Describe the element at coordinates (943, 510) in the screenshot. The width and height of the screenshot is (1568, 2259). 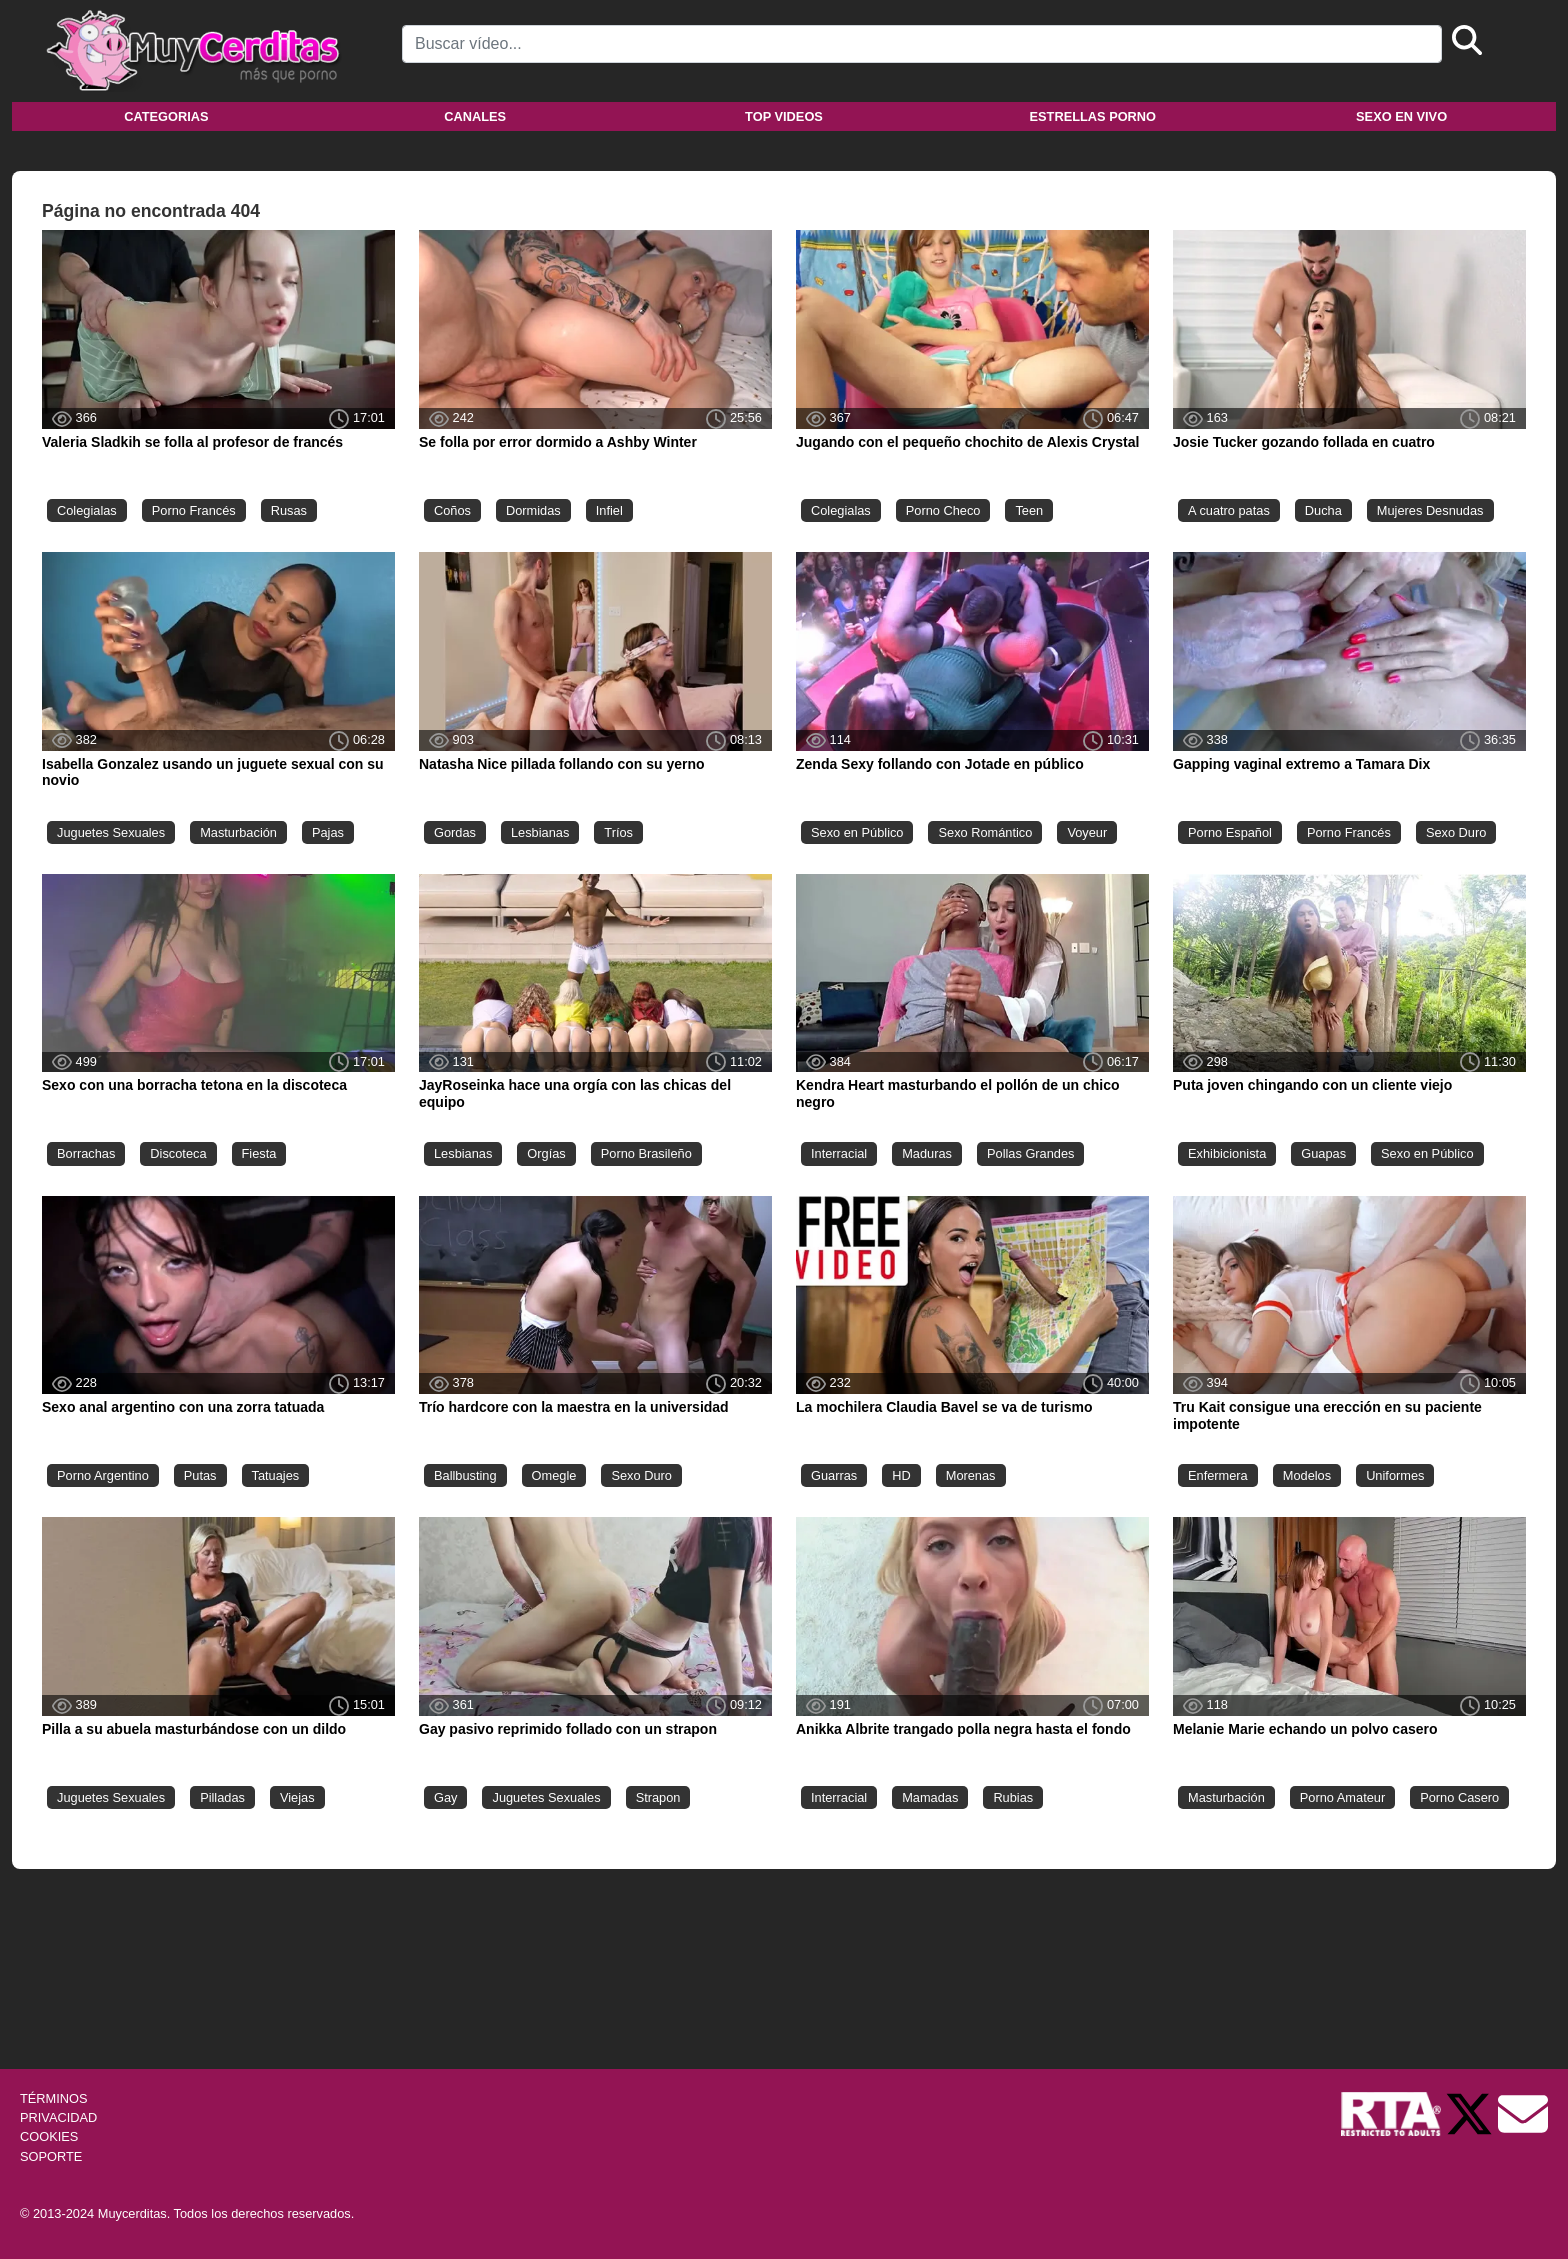
I see `Porno Checo` at that location.